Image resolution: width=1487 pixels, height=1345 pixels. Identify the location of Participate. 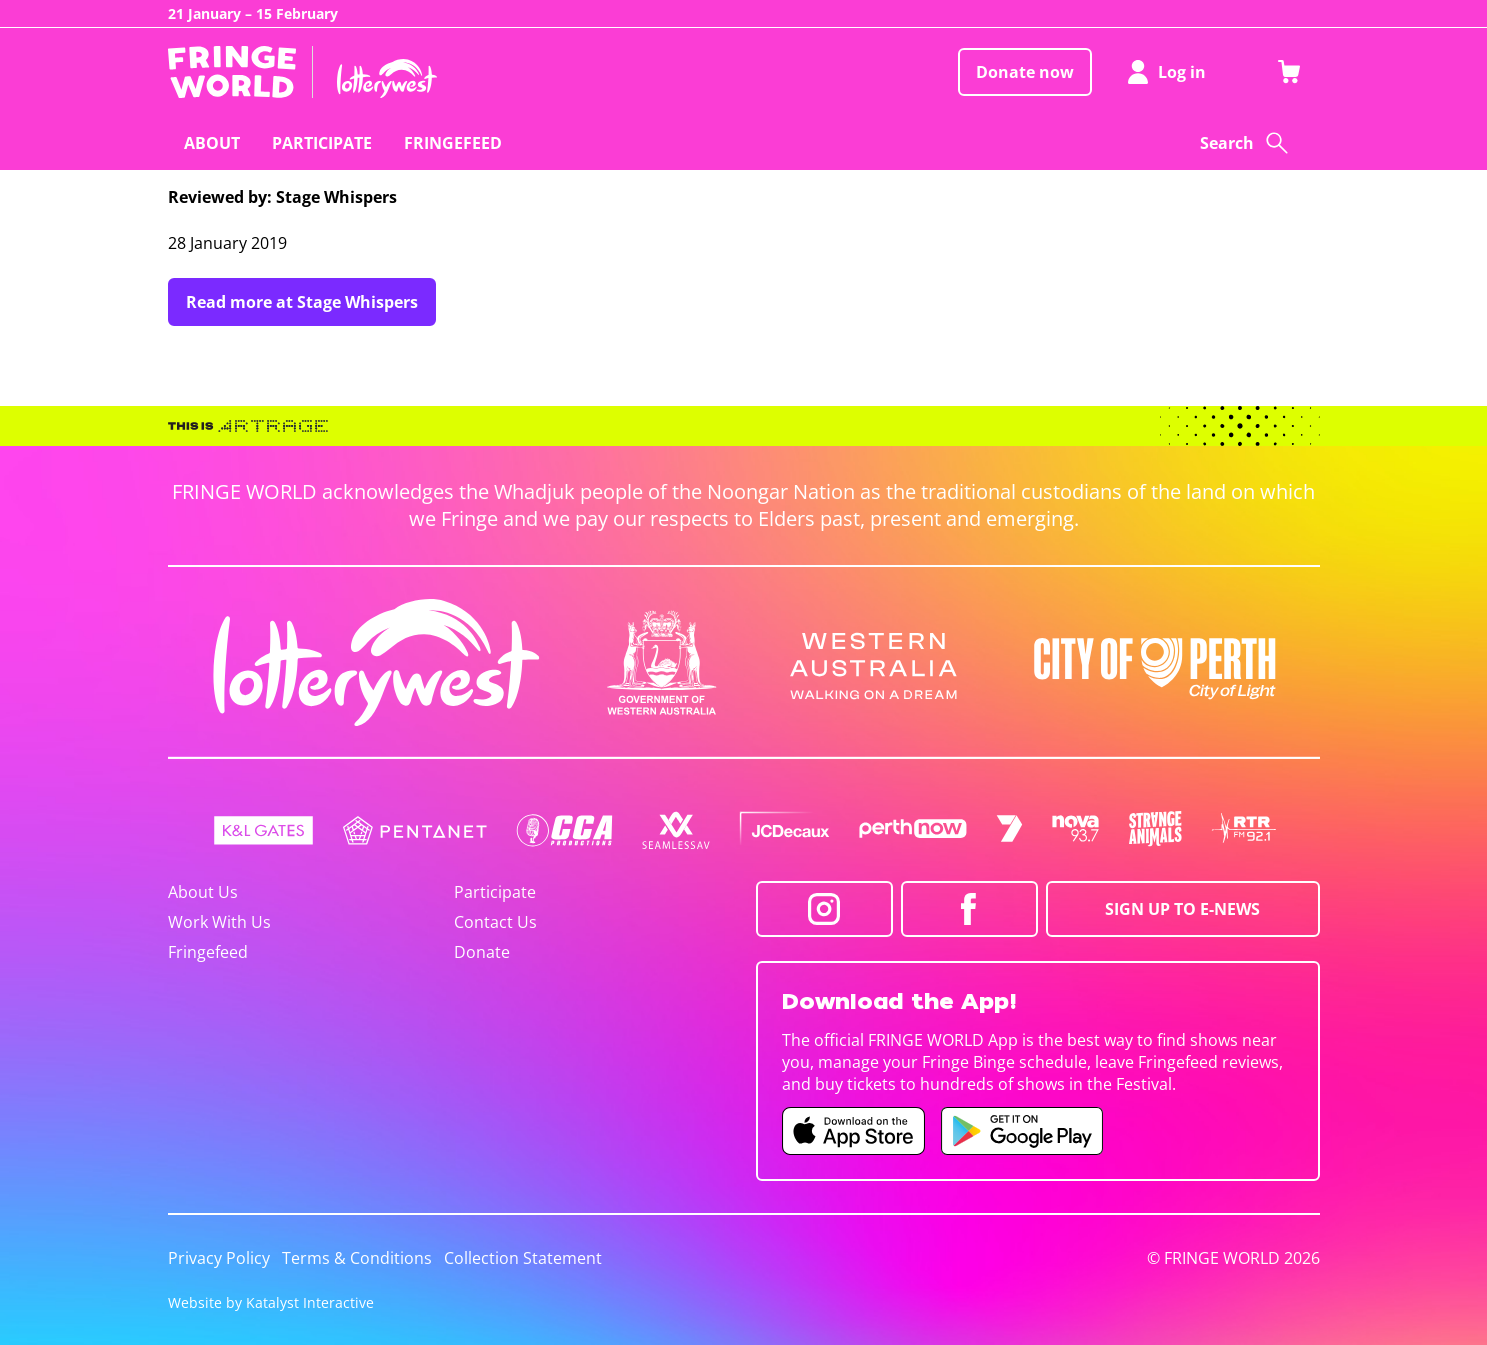
(495, 892).